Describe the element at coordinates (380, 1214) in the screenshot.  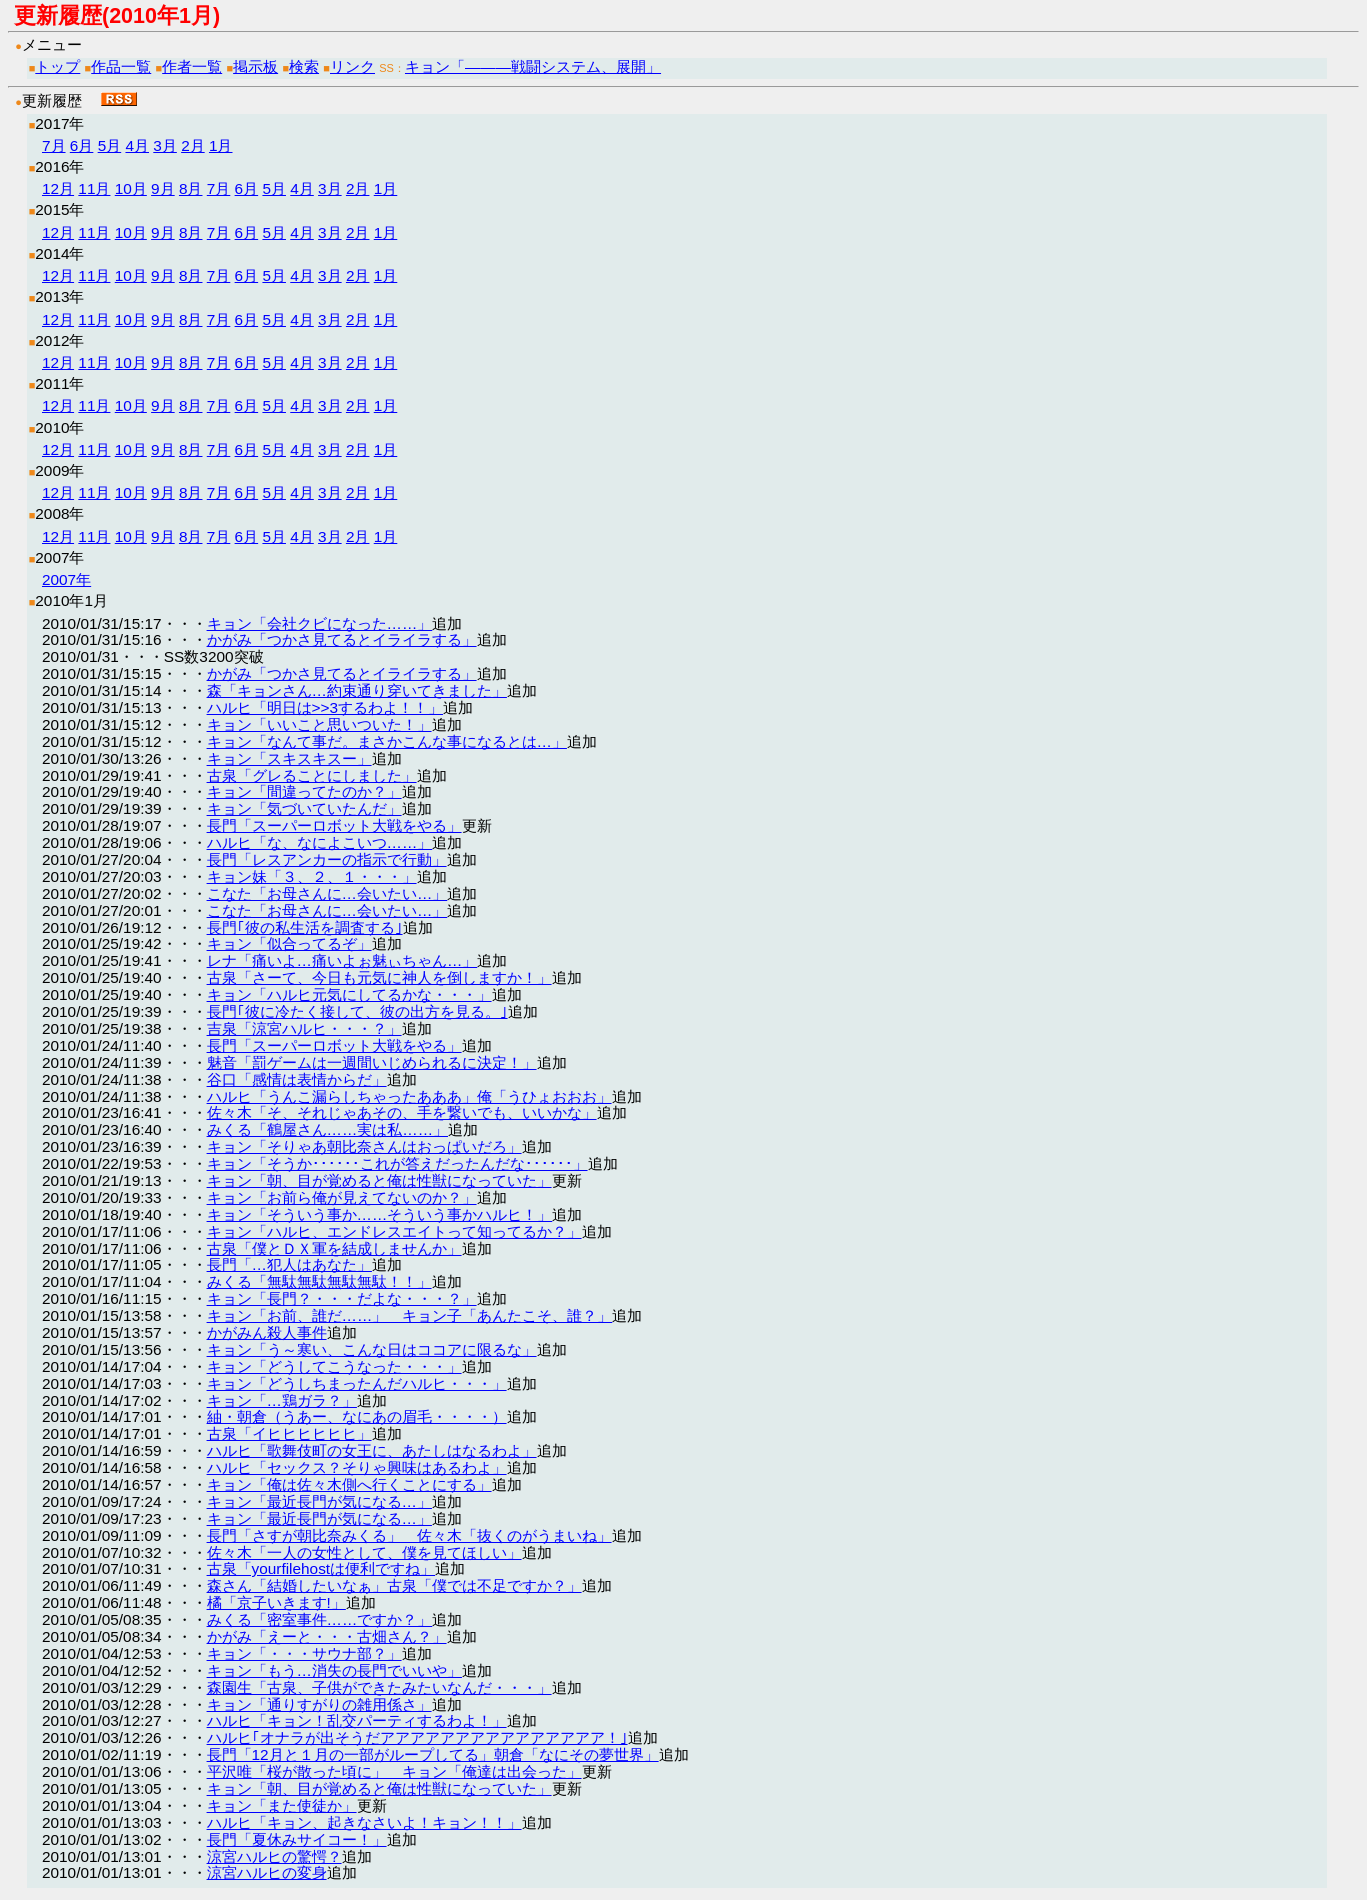
I see `キョン「そういう事か……そういう事かハルヒ！」` at that location.